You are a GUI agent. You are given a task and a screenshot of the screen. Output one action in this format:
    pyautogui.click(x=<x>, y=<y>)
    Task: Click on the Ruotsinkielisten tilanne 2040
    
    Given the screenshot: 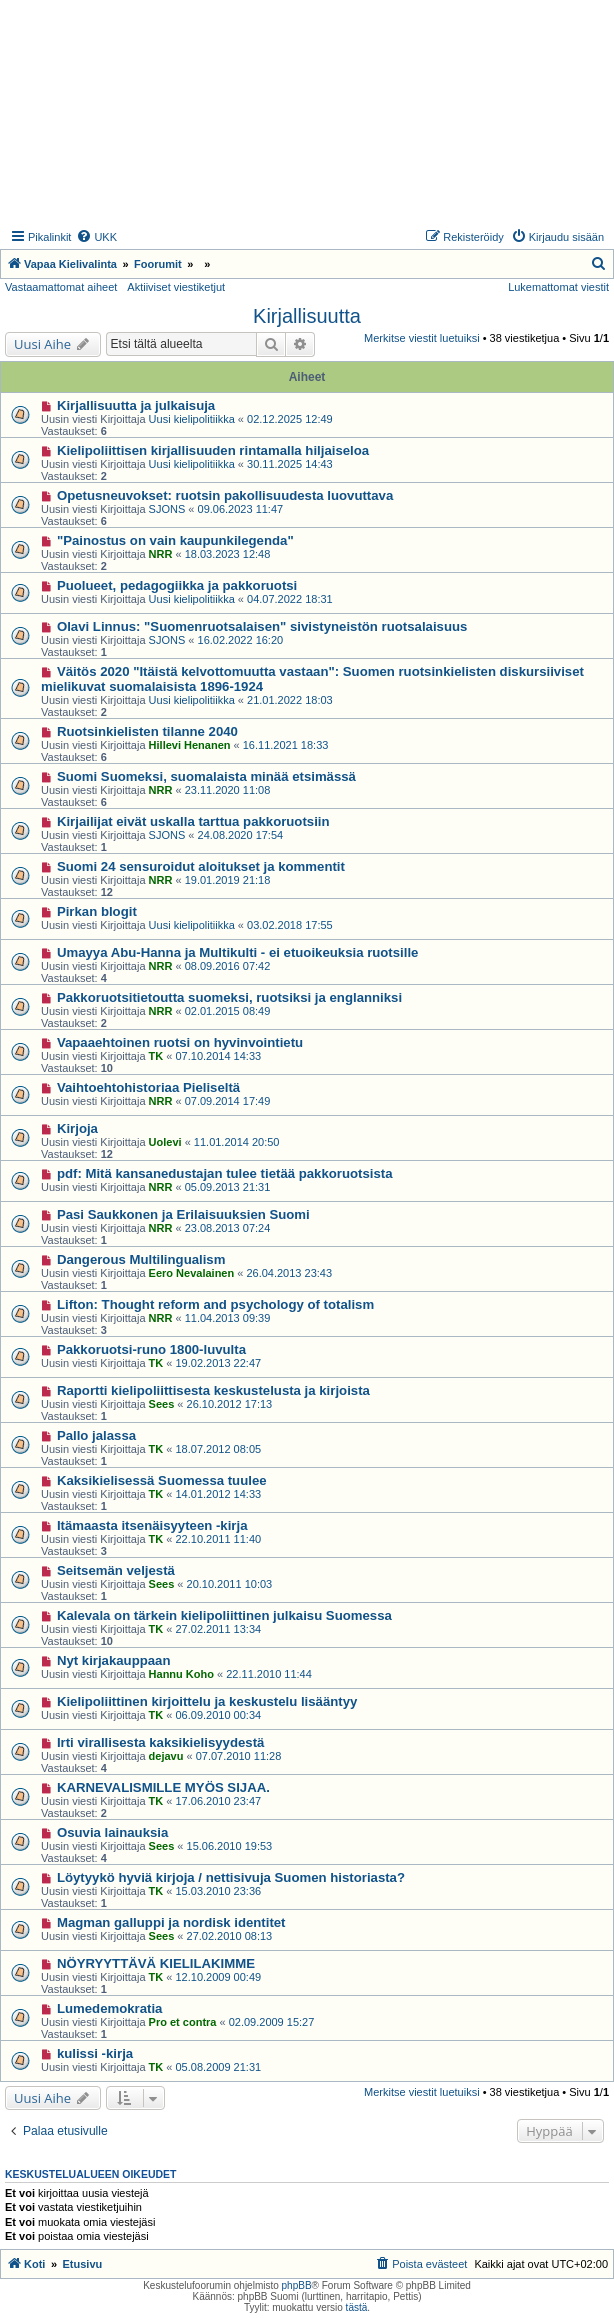 What is the action you would take?
    pyautogui.click(x=147, y=731)
    